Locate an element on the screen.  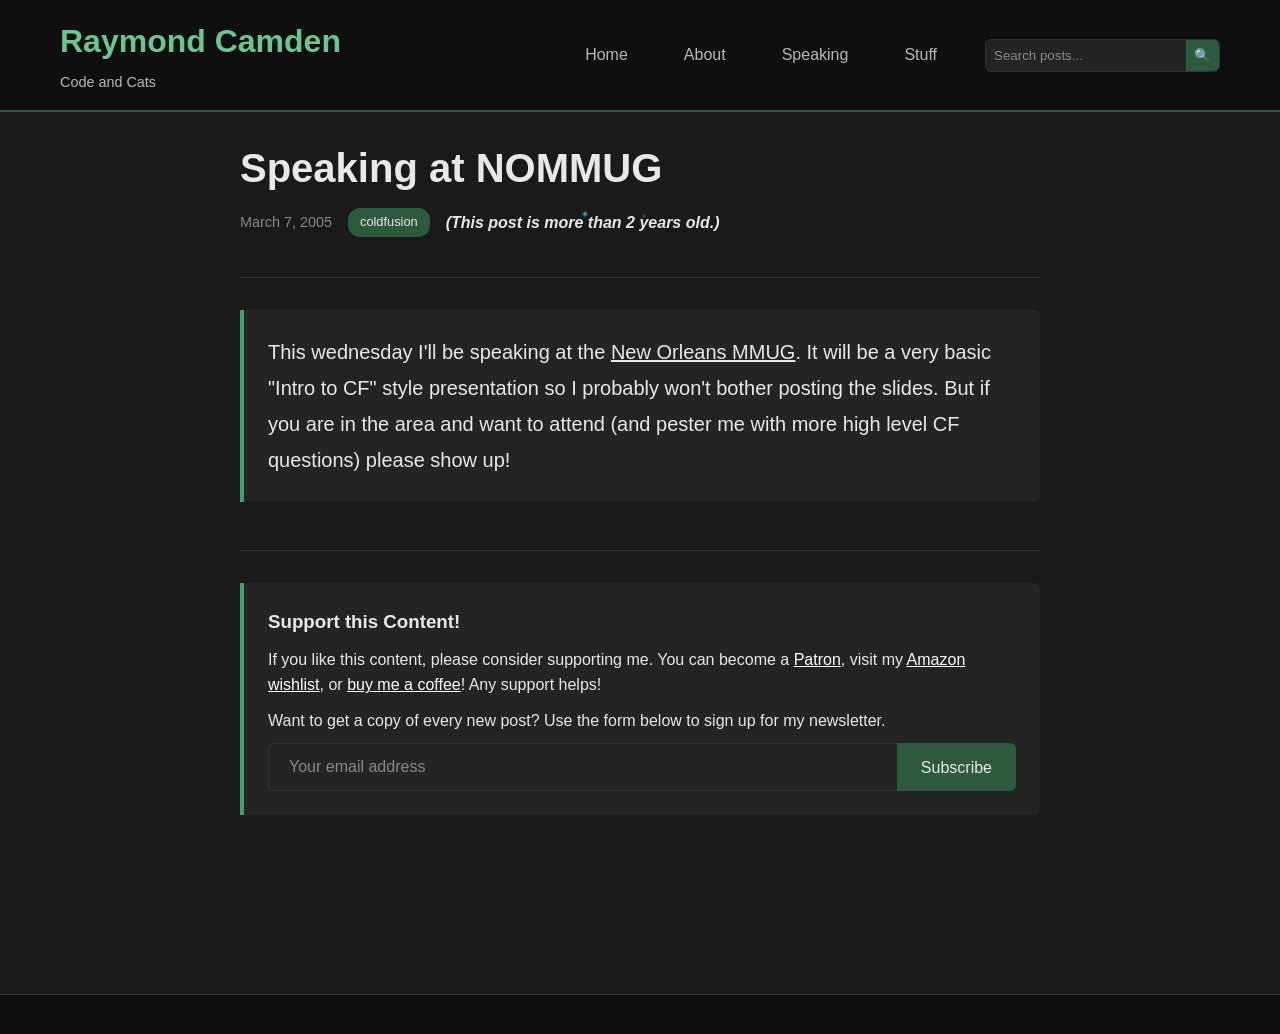
Patron is located at coordinates (817, 659).